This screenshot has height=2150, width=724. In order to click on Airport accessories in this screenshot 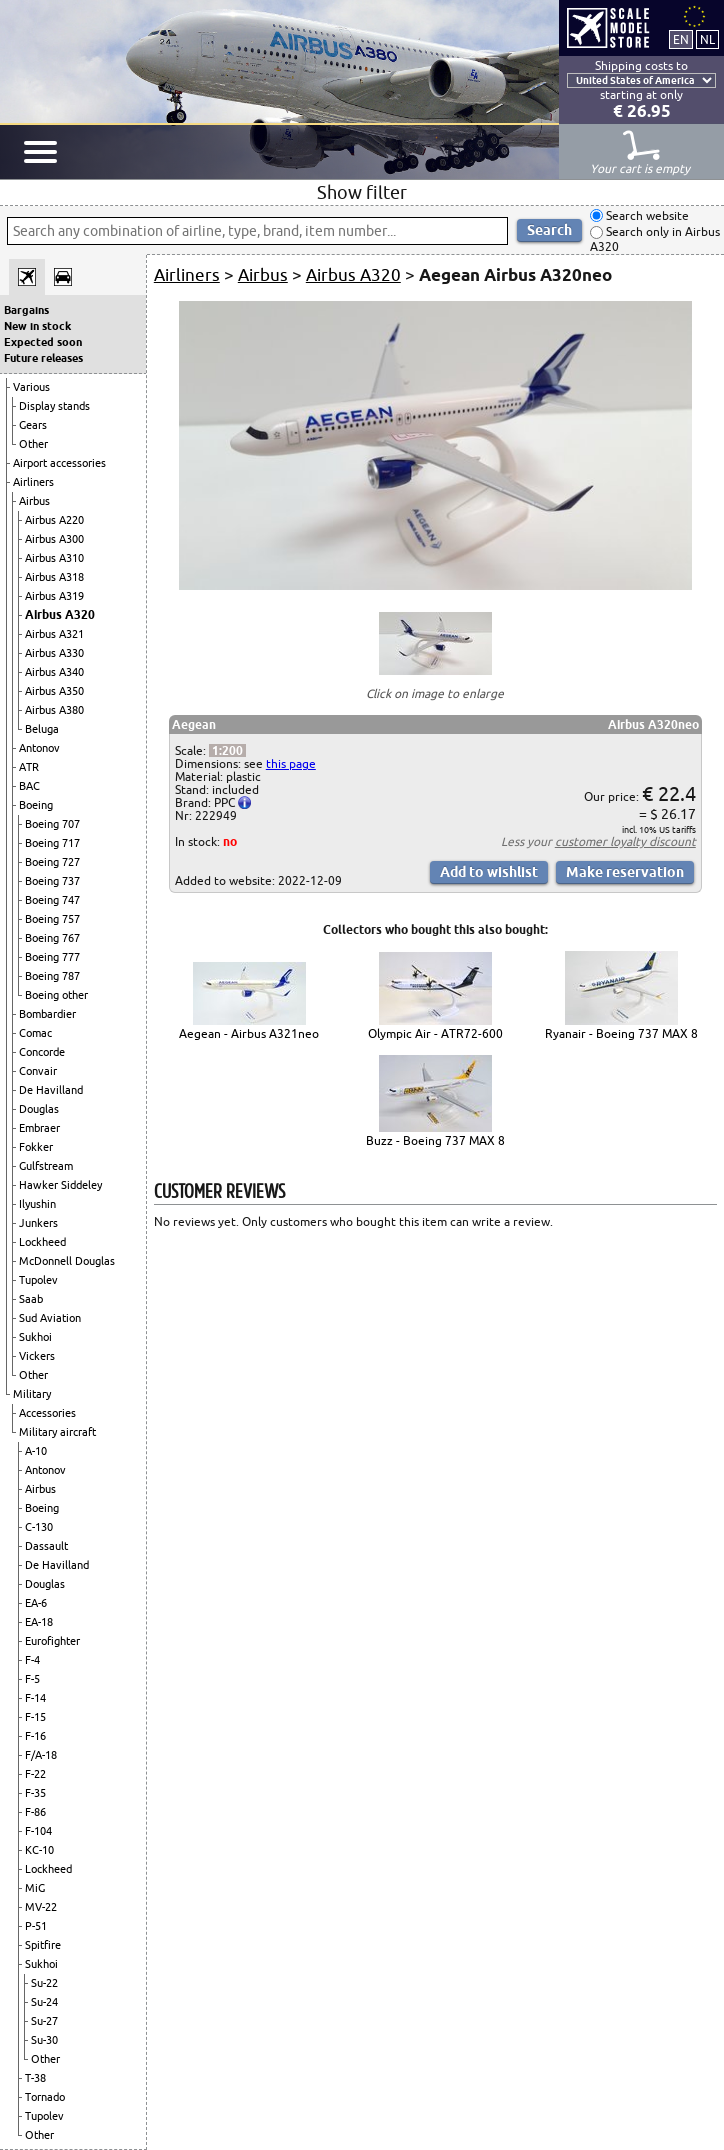, I will do `click(59, 463)`.